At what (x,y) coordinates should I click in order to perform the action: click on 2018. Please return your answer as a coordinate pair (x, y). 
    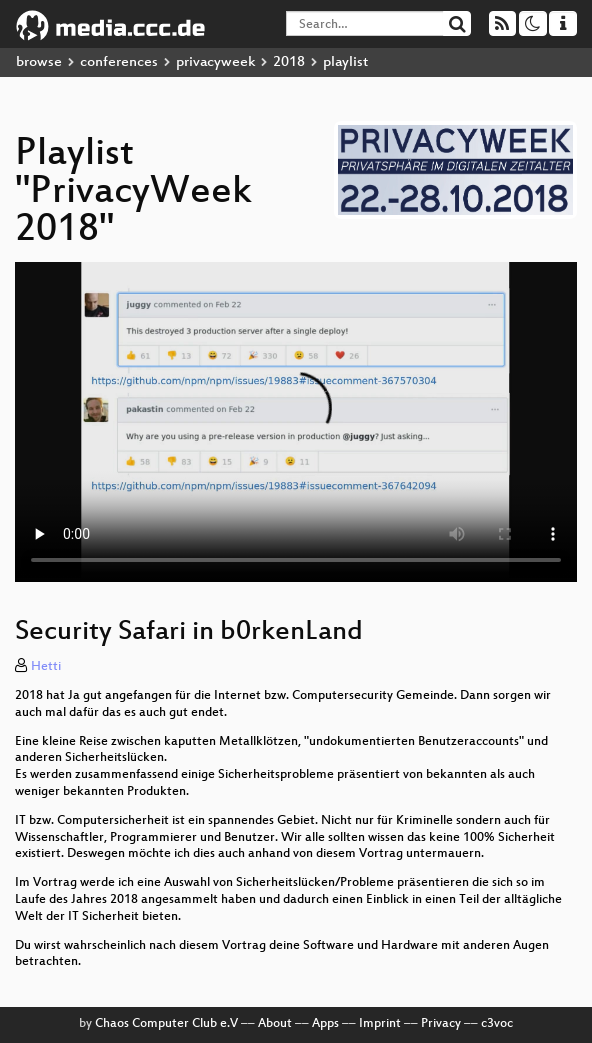
    Looking at the image, I should click on (289, 62).